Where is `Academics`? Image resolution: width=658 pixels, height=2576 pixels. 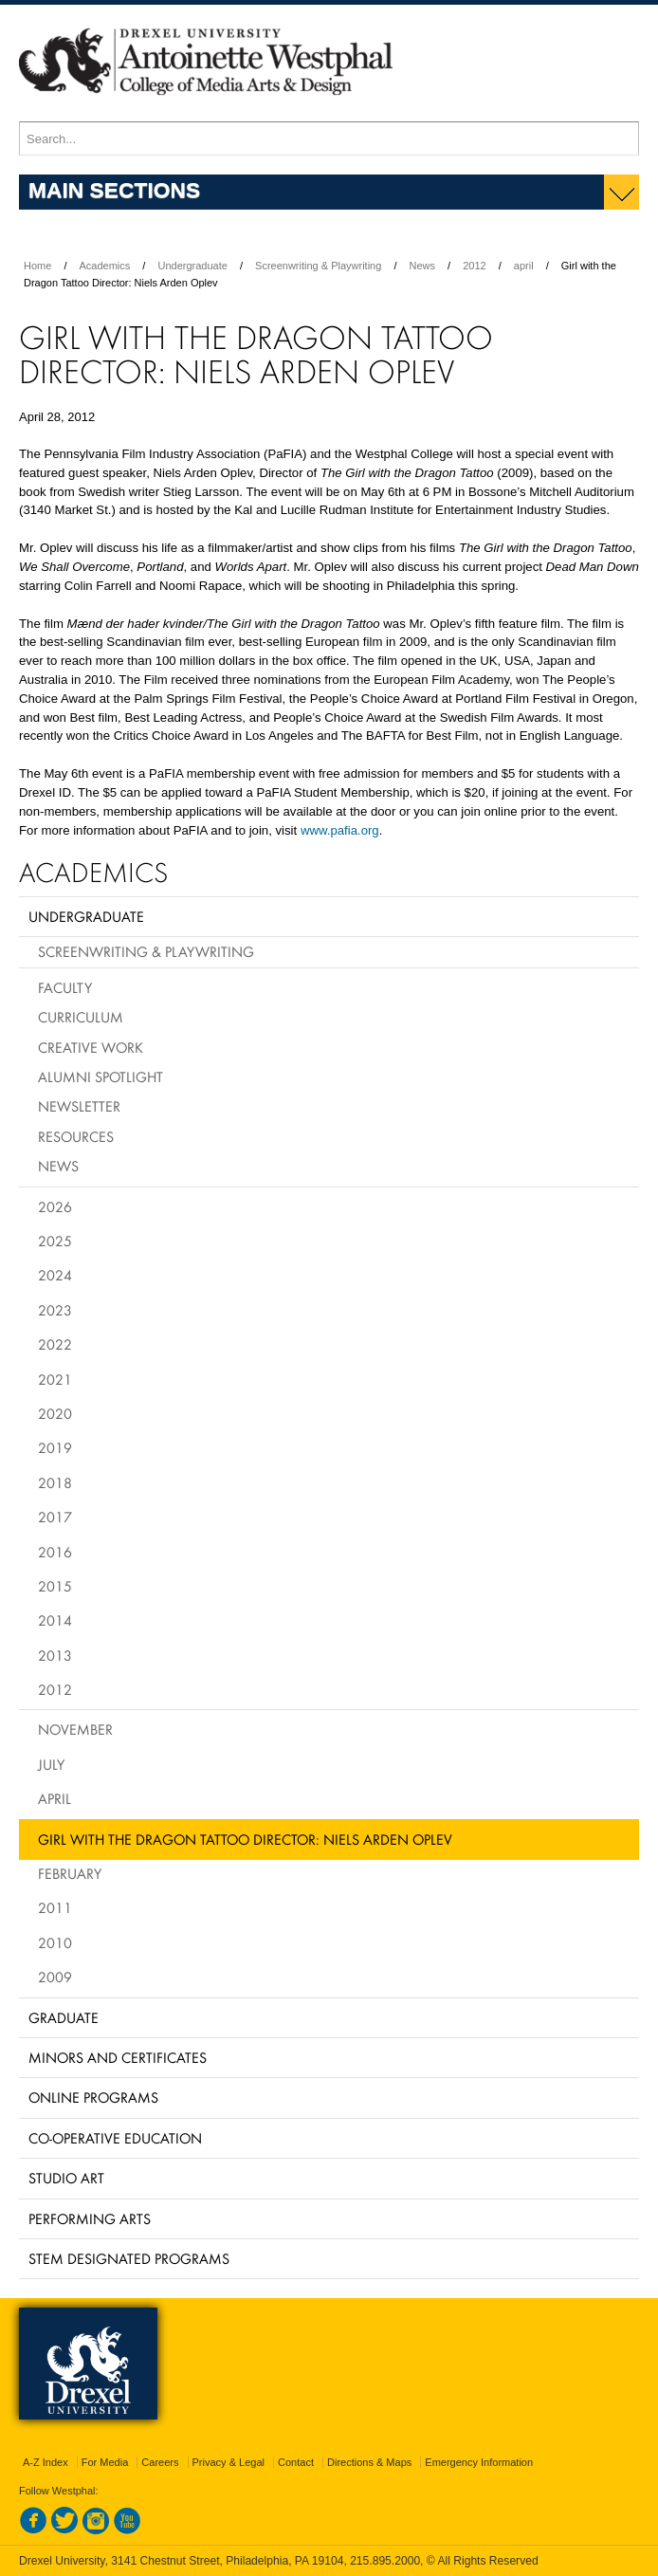 Academics is located at coordinates (105, 265).